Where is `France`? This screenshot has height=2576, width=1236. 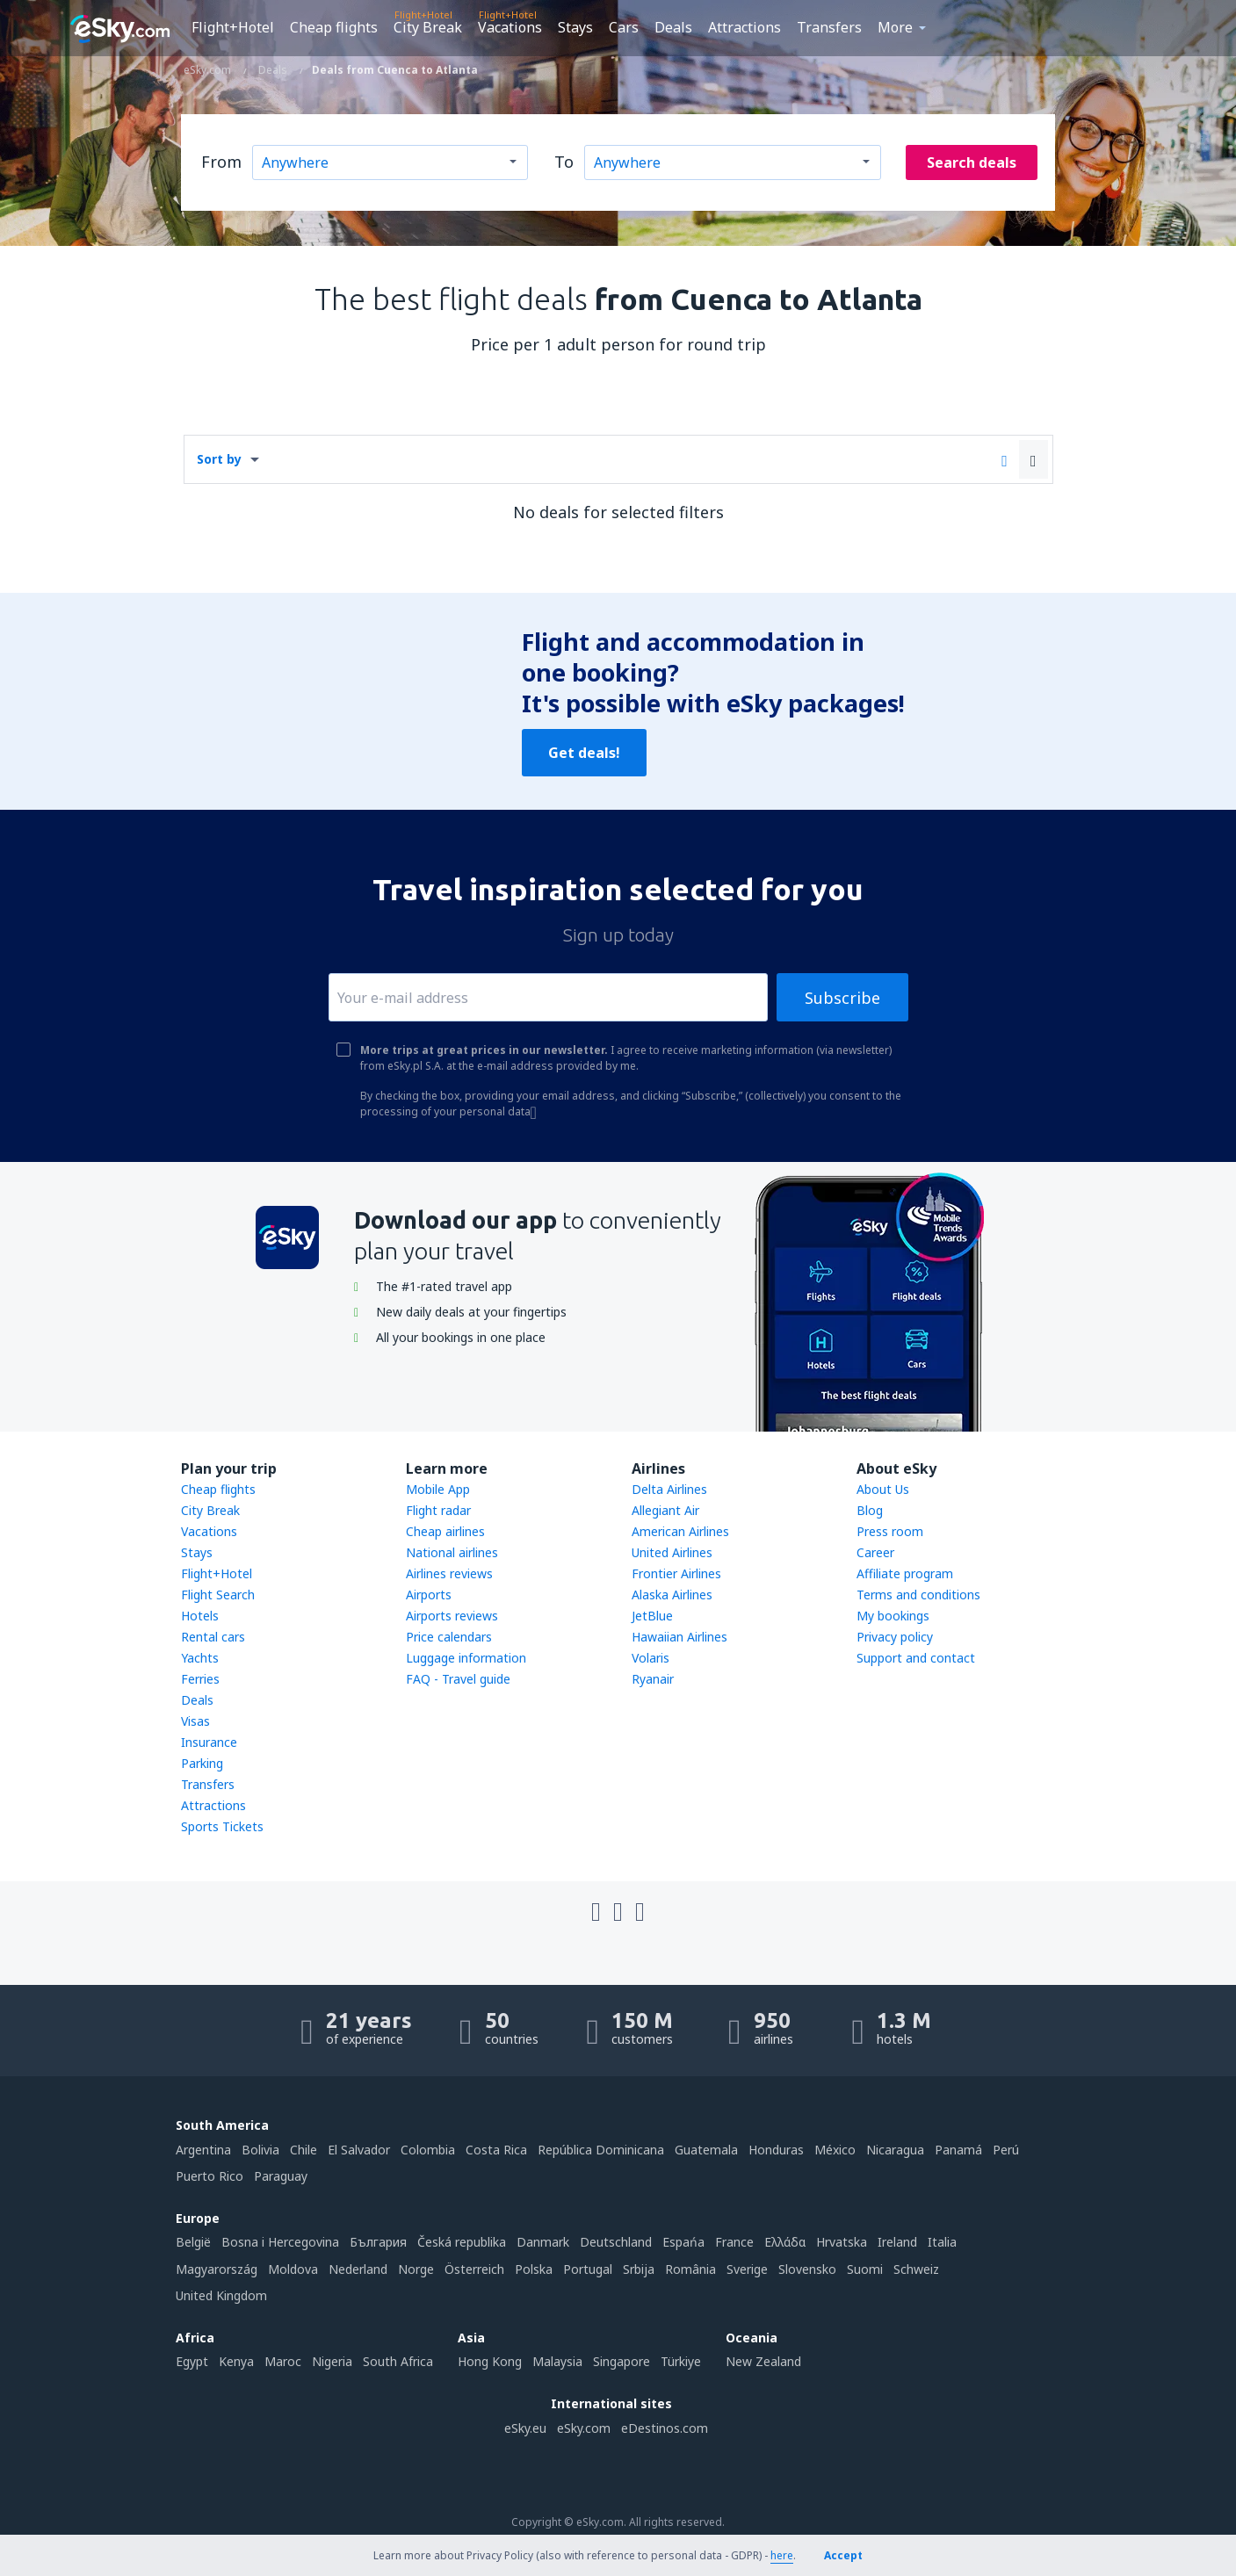
France is located at coordinates (734, 2241).